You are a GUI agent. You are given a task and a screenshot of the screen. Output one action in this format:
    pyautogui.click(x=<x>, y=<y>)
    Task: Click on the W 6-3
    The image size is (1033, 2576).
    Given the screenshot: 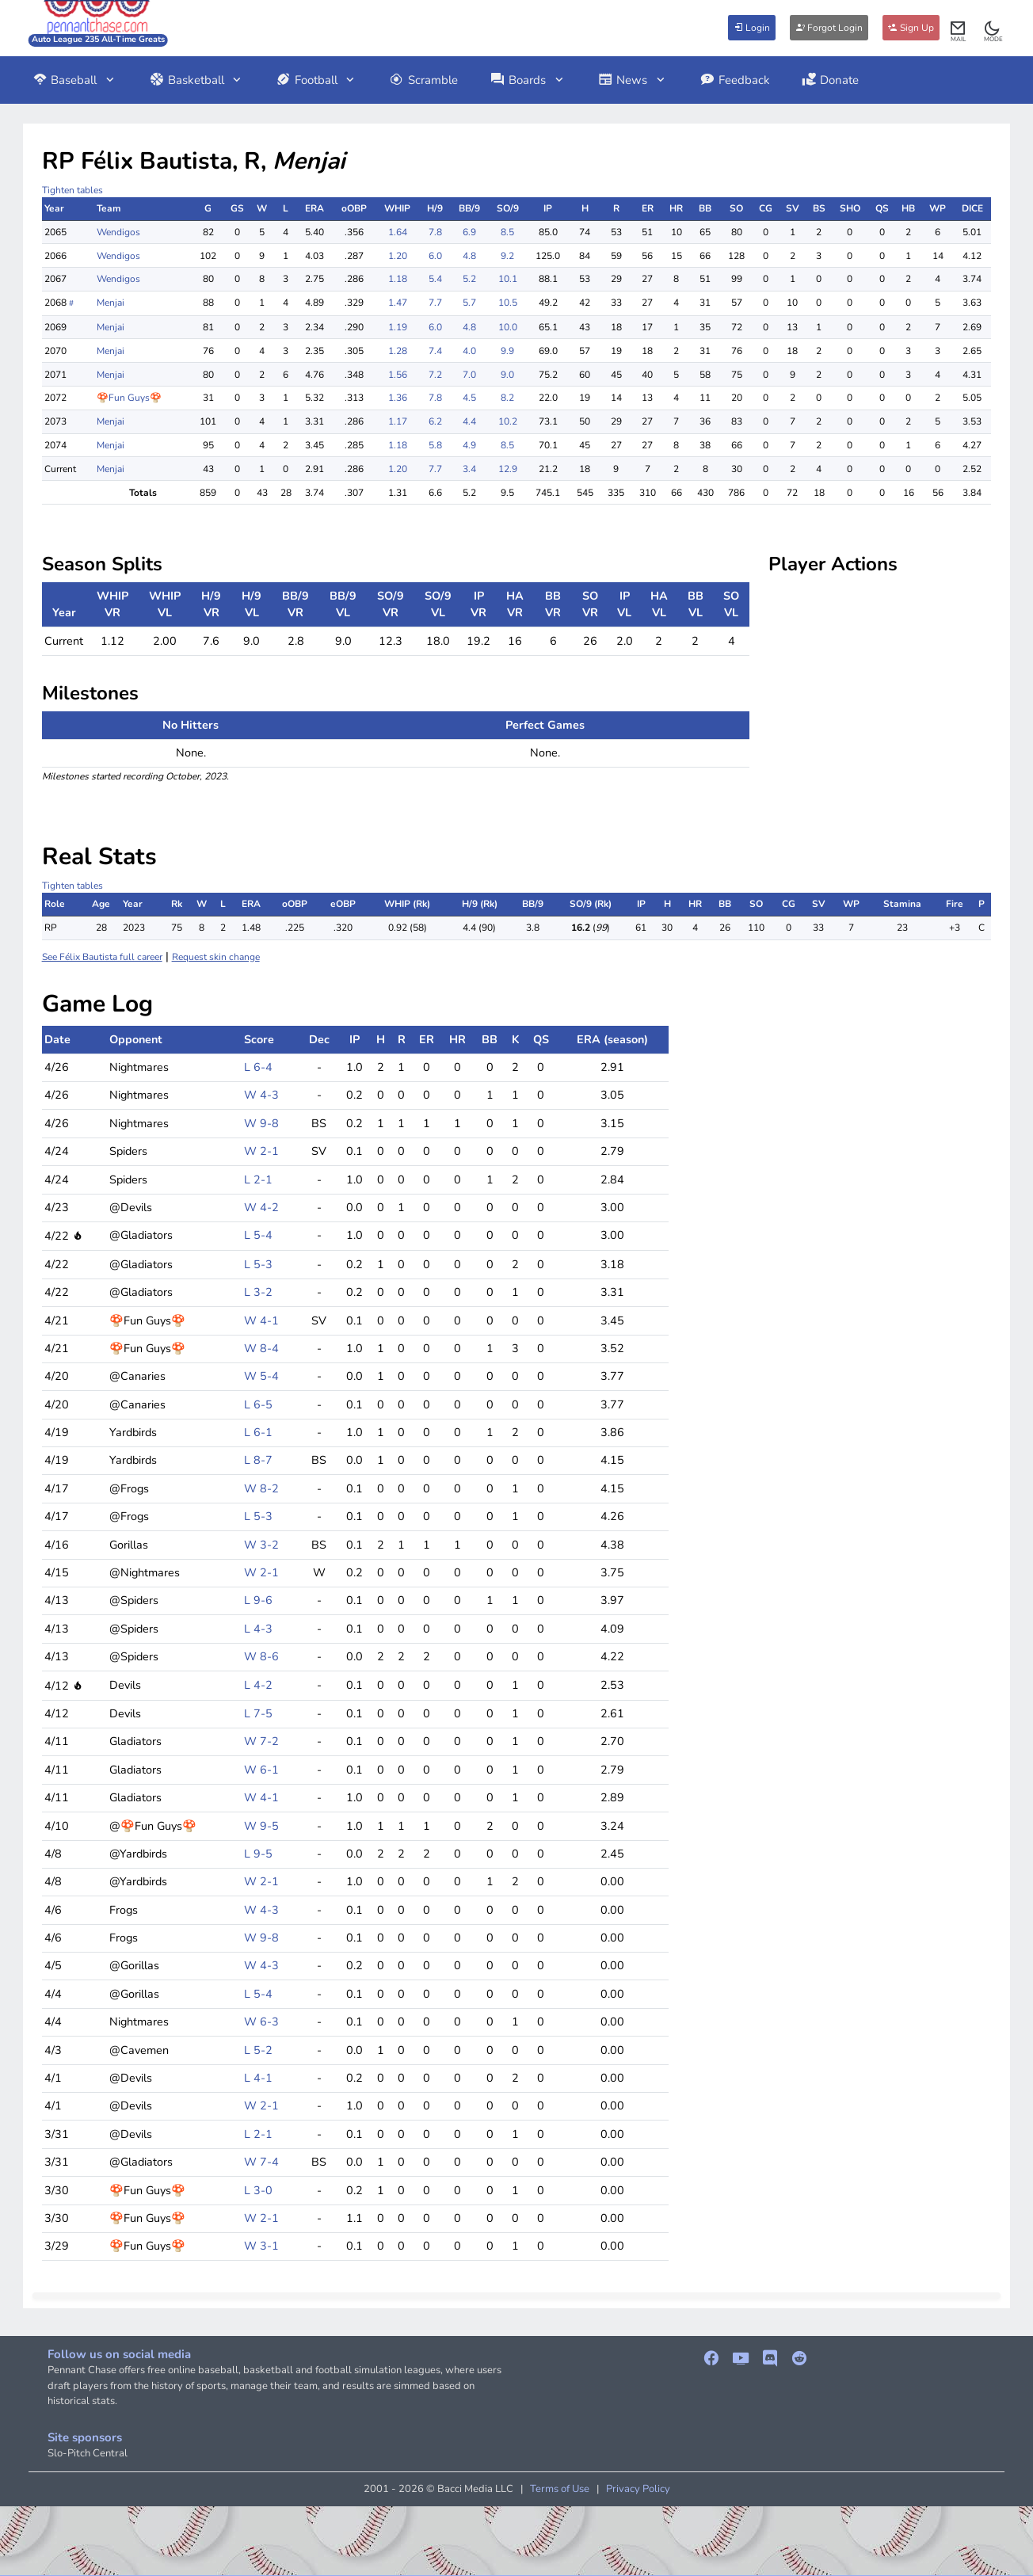 What is the action you would take?
    pyautogui.click(x=261, y=2021)
    